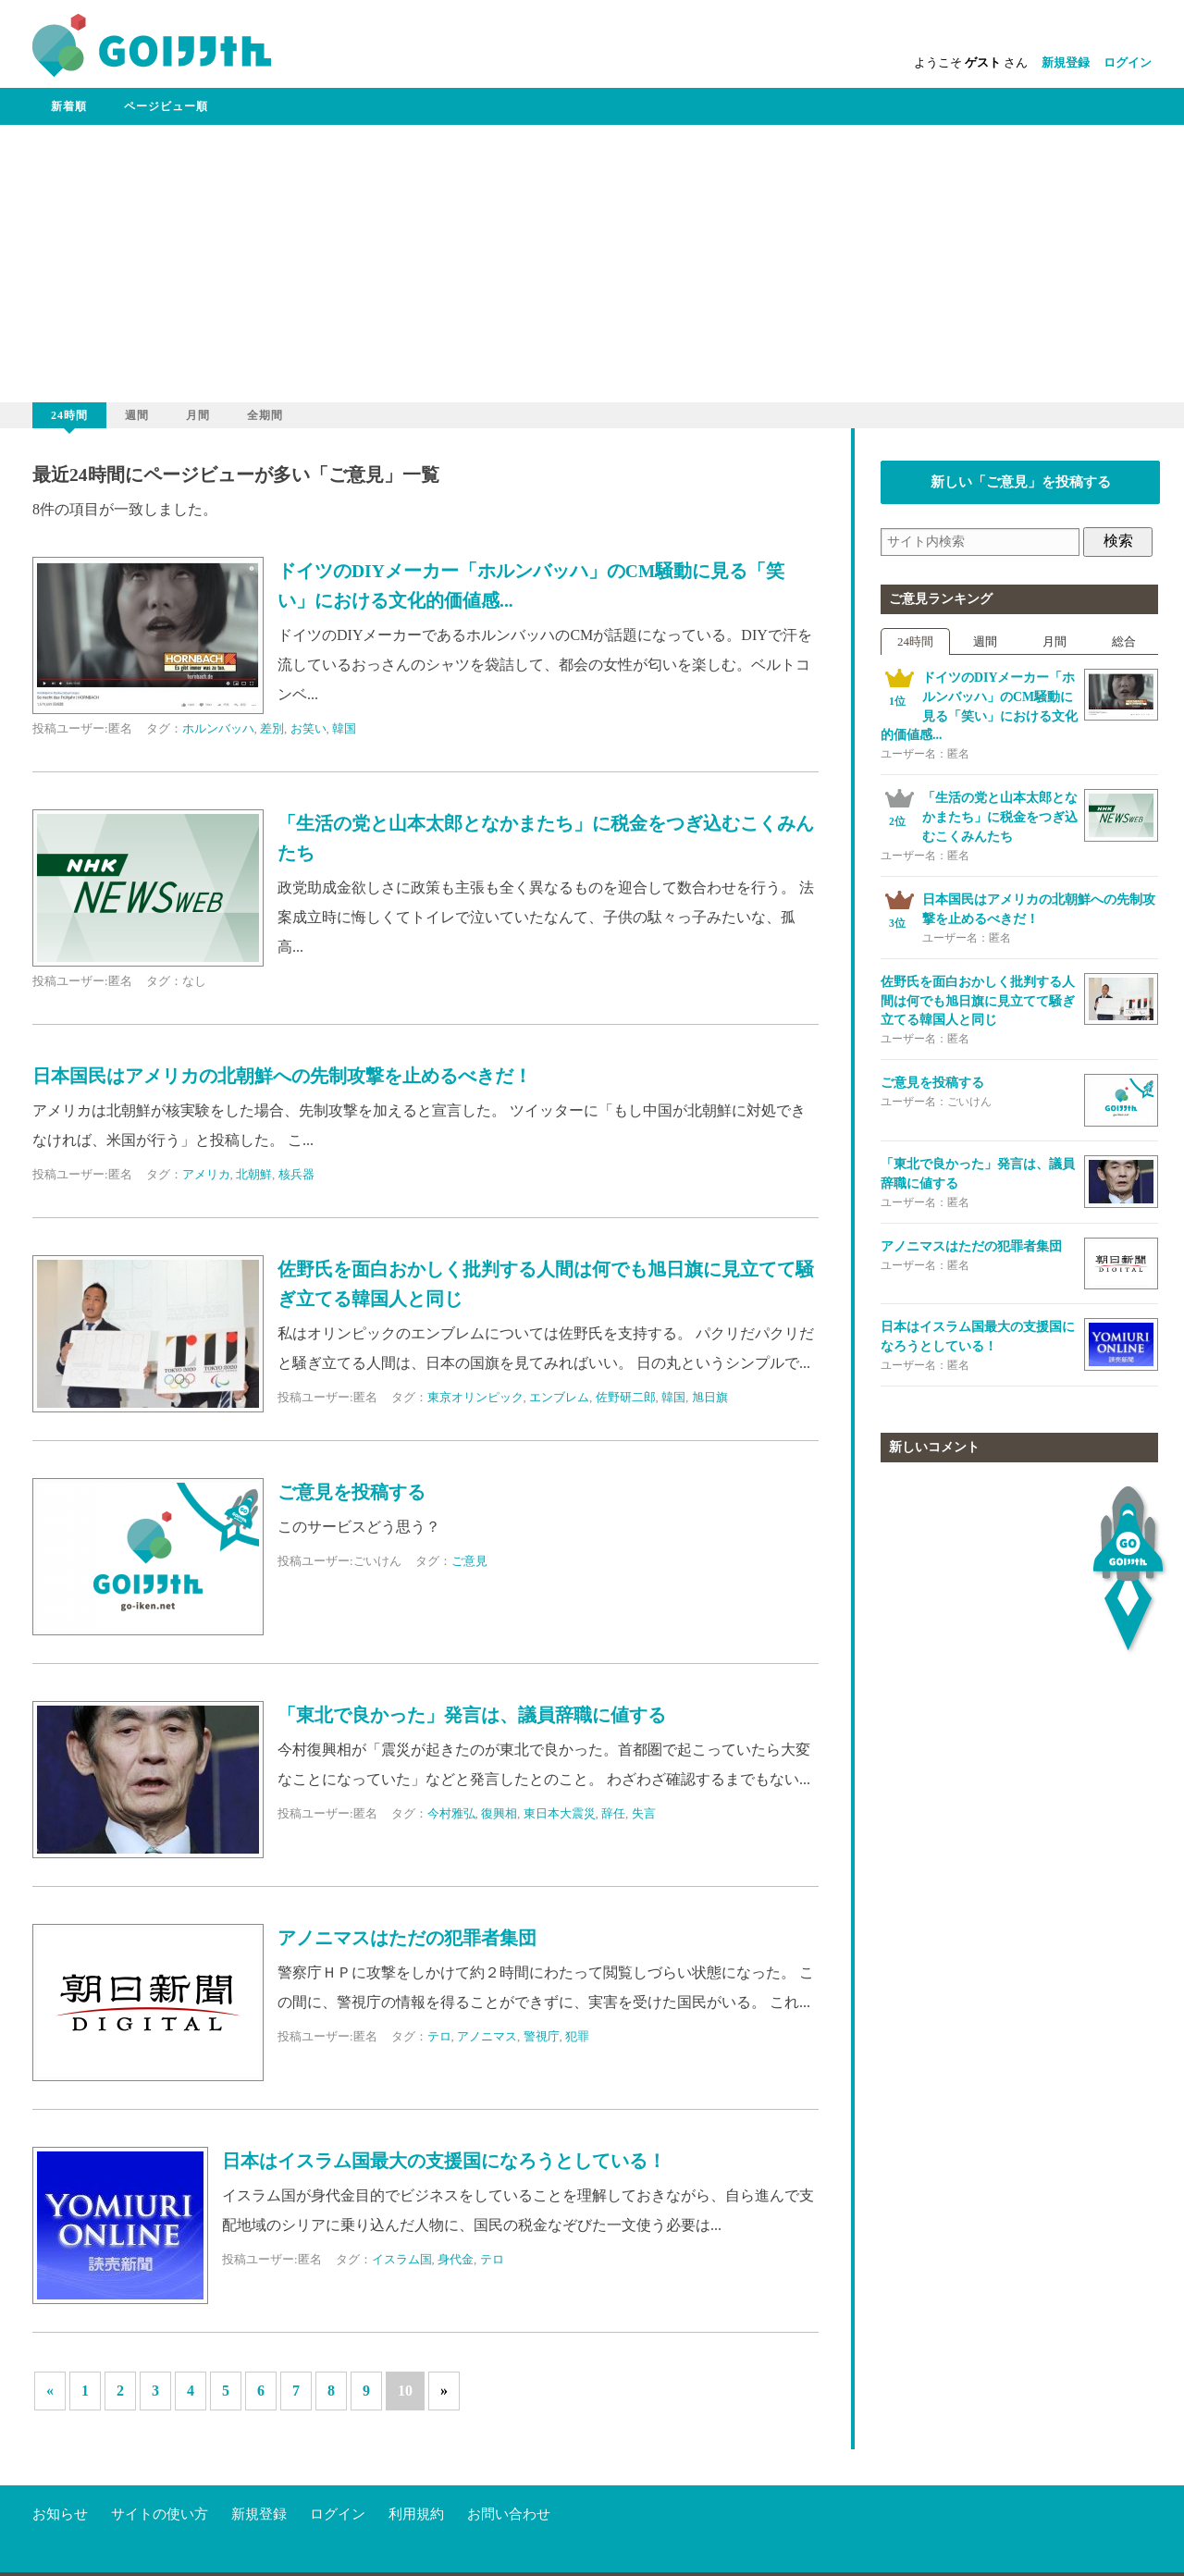 This screenshot has width=1184, height=2576. I want to click on 今村雅弘, so click(451, 1813).